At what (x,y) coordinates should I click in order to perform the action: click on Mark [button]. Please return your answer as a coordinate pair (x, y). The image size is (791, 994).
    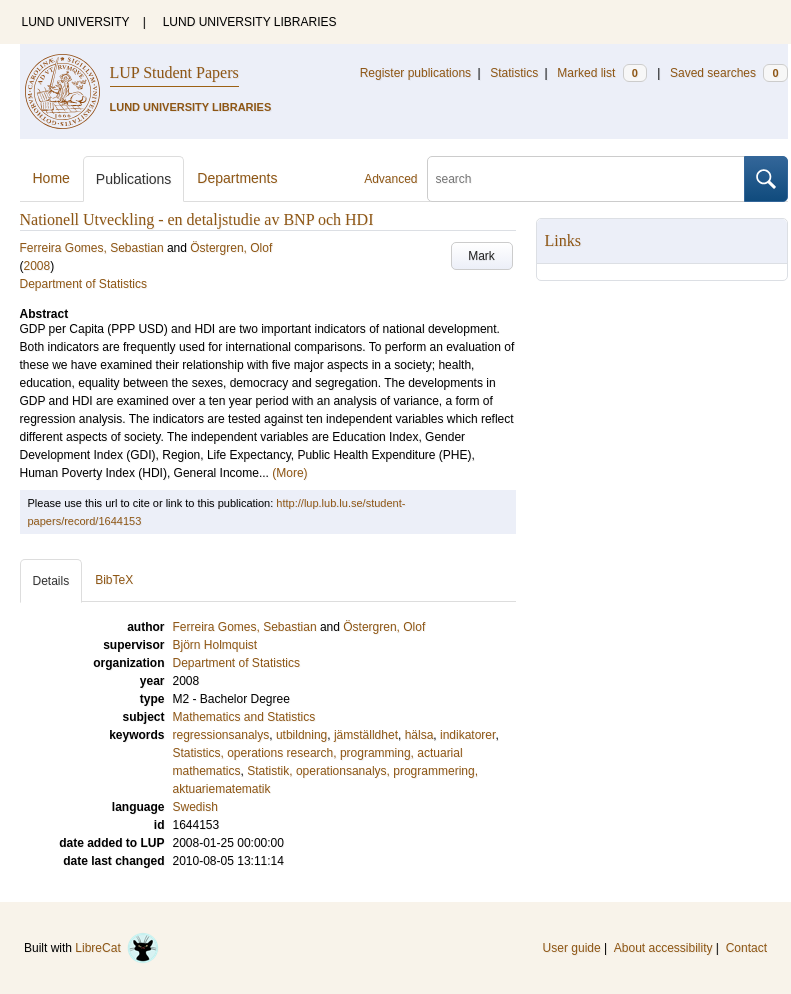
    Looking at the image, I should click on (481, 256).